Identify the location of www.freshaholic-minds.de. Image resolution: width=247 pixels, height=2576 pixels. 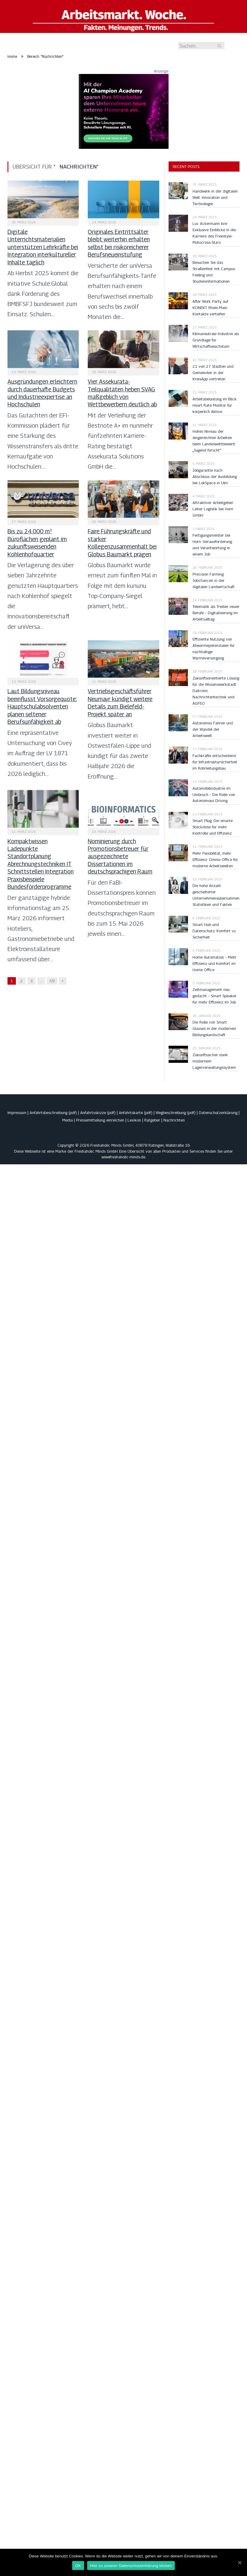
(123, 1156).